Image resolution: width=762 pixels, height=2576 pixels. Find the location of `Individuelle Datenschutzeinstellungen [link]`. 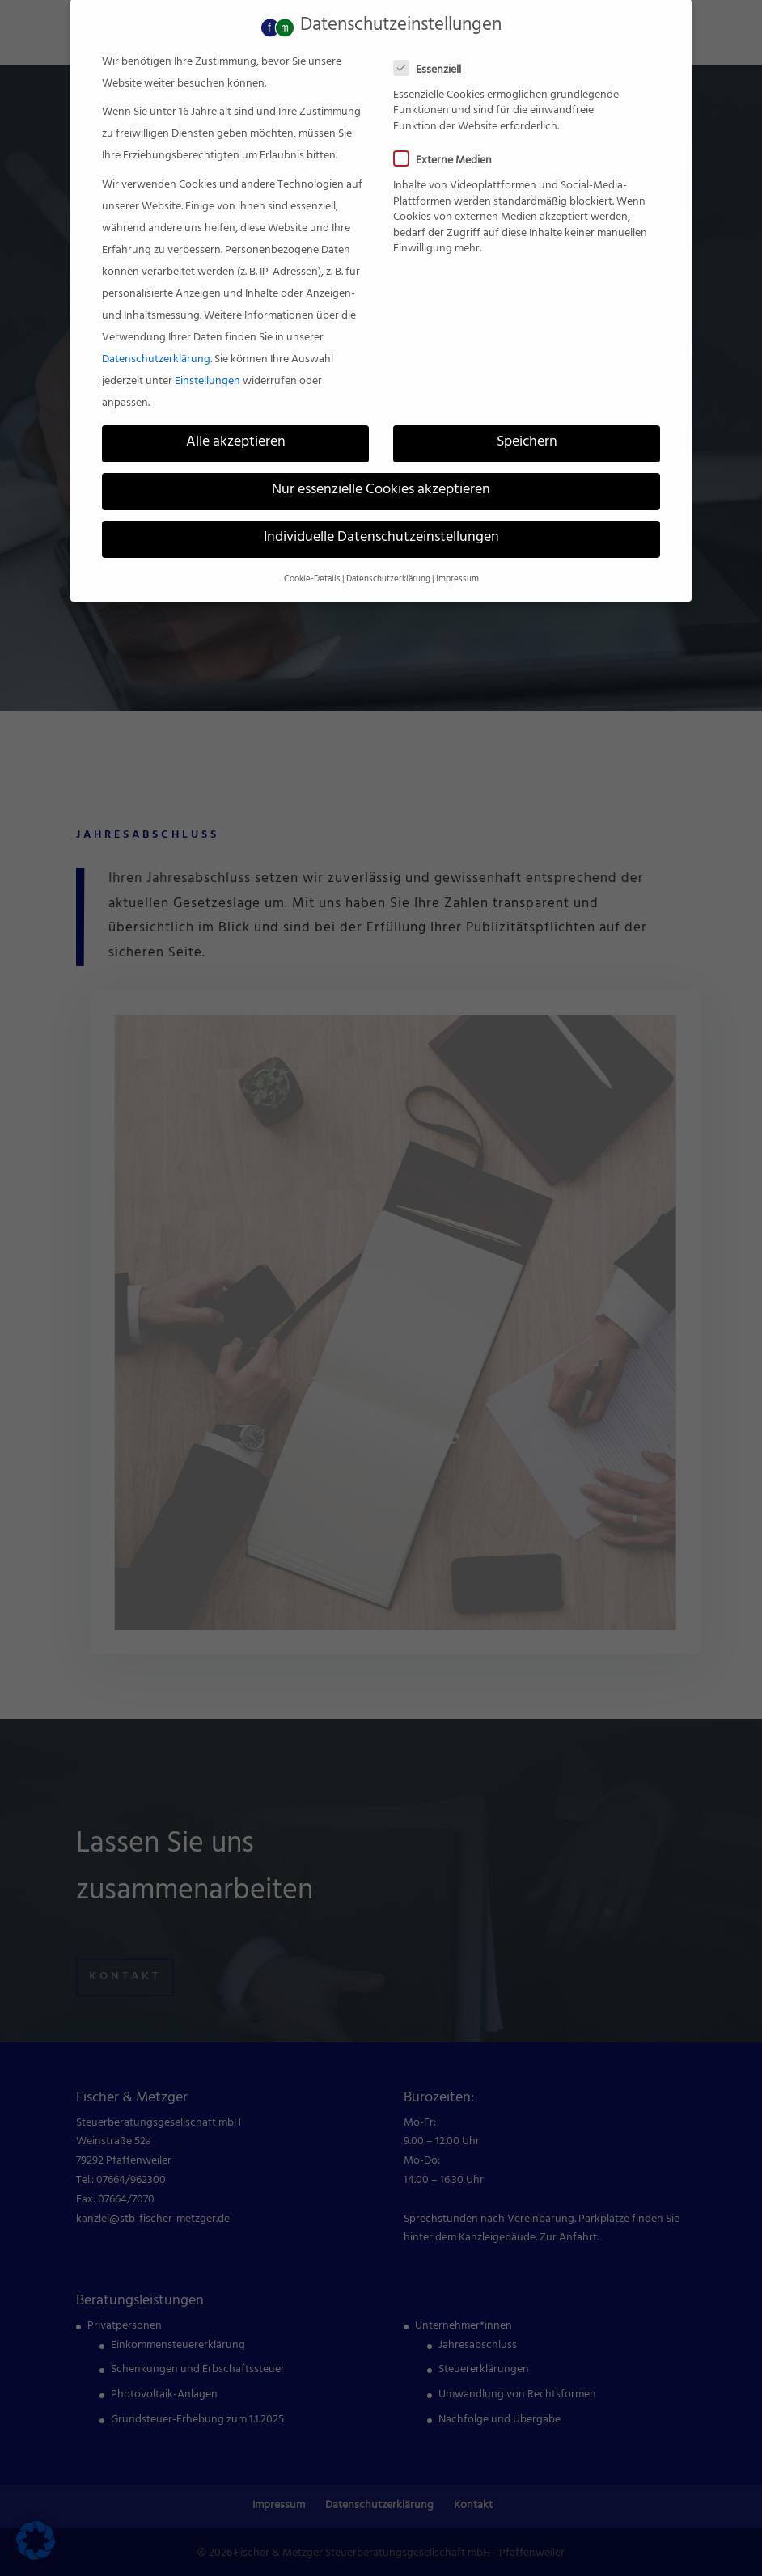

Individuelle Datenschutzeinstellungen [link] is located at coordinates (381, 516).